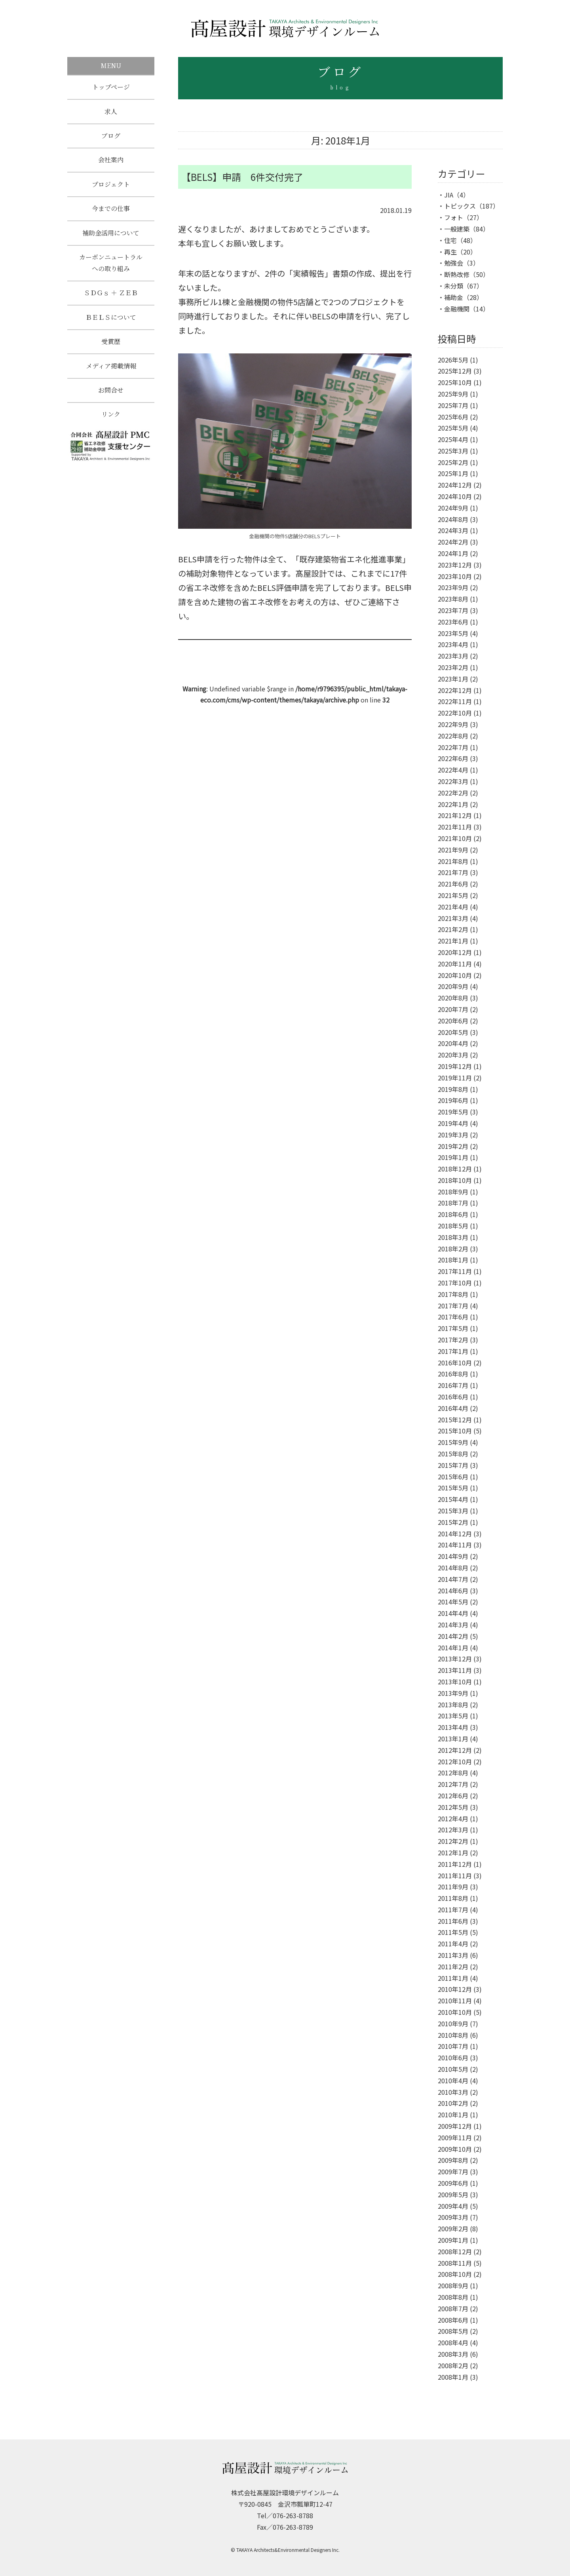 This screenshot has height=2576, width=570. I want to click on 2009年7月, so click(453, 2171).